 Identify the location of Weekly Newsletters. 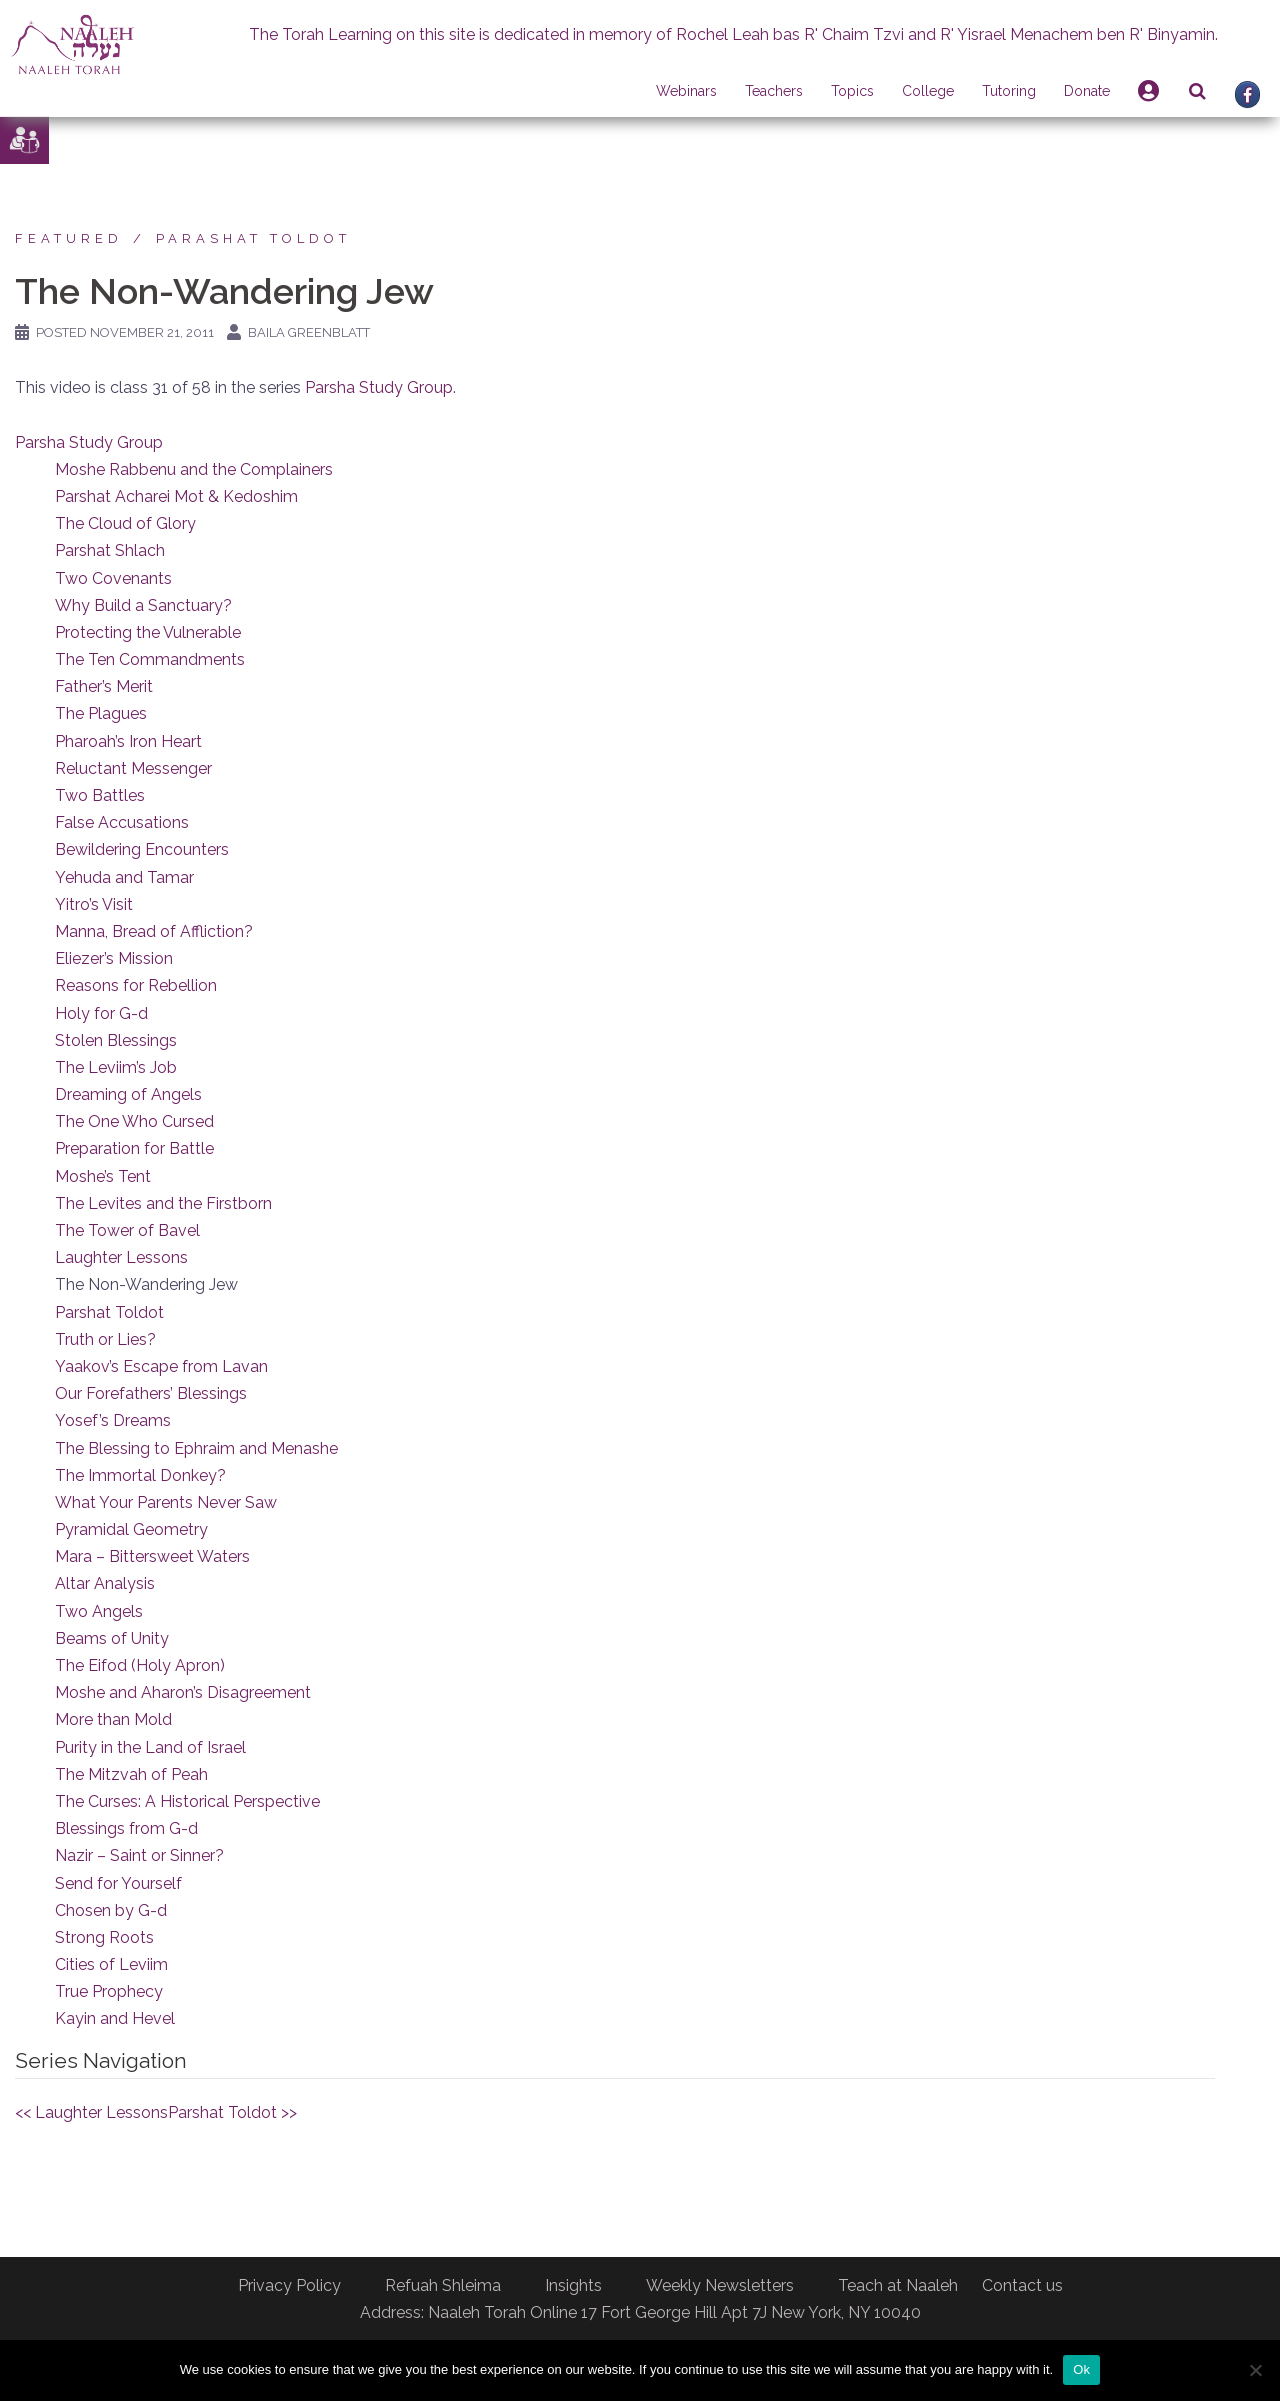
(720, 2285).